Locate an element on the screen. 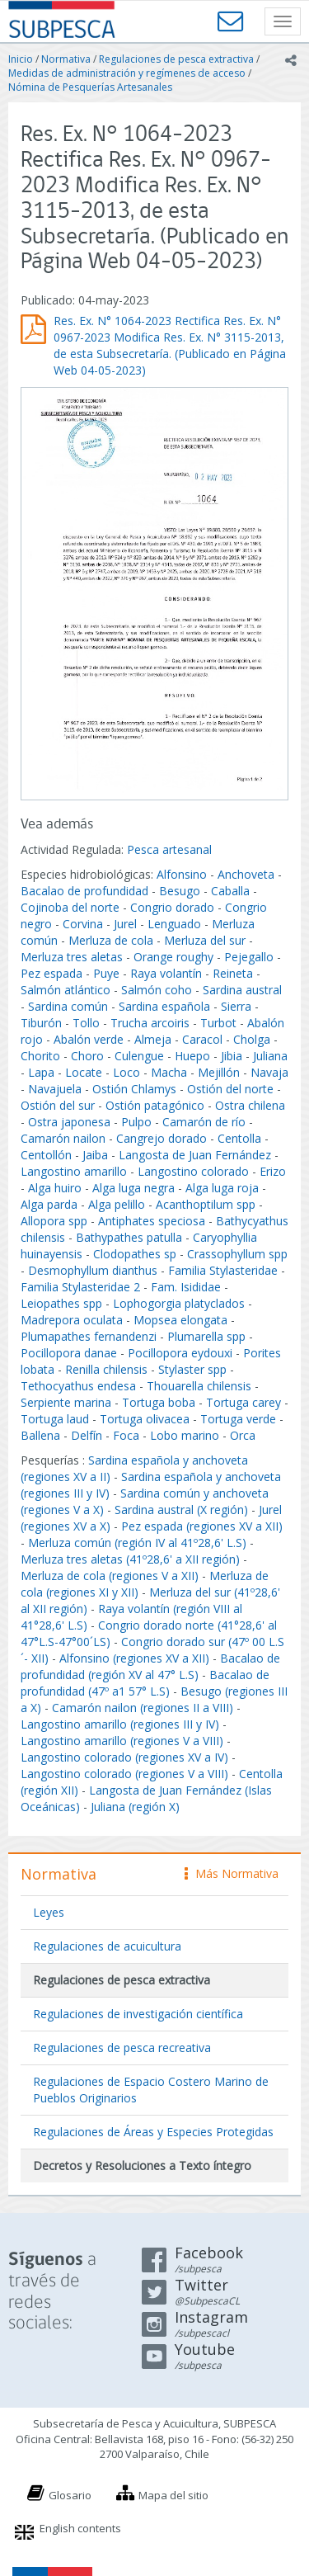 This screenshot has width=309, height=2576. Camarón nailon is located at coordinates (65, 1138).